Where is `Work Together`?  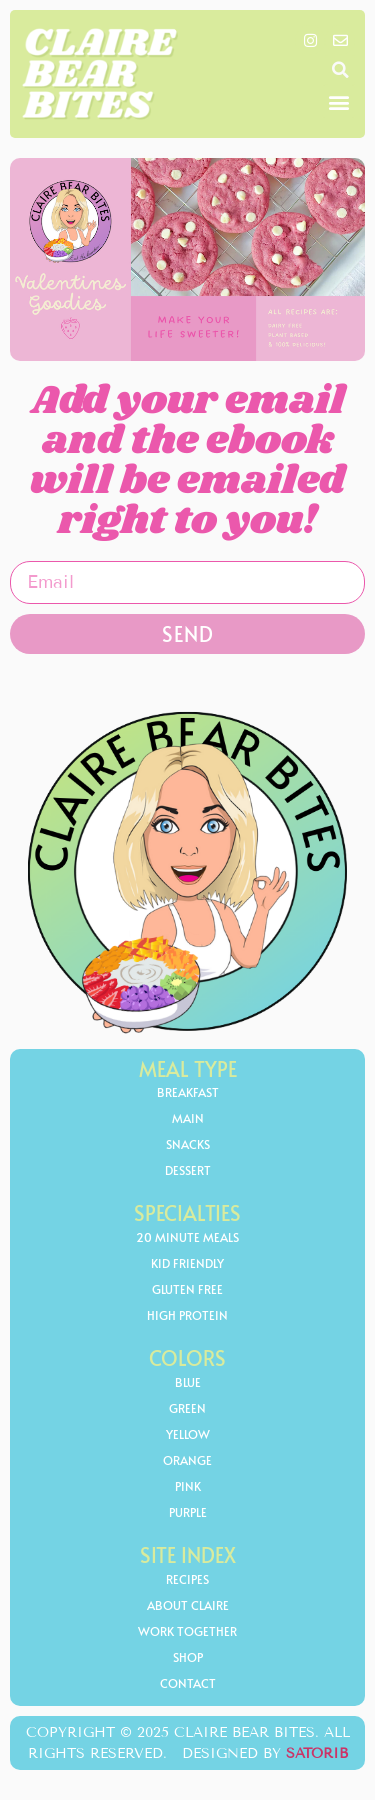 Work Together is located at coordinates (187, 1631).